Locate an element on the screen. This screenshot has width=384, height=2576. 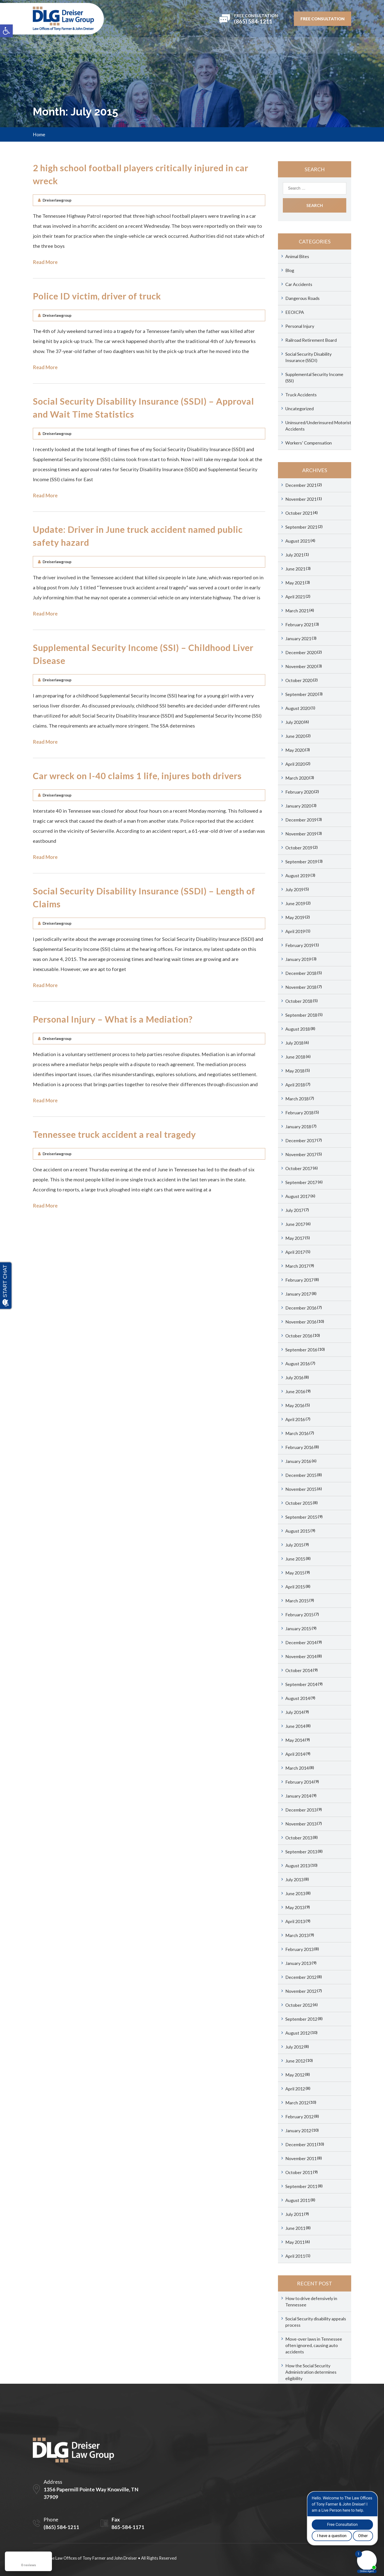
December 2015 is located at coordinates (300, 1475).